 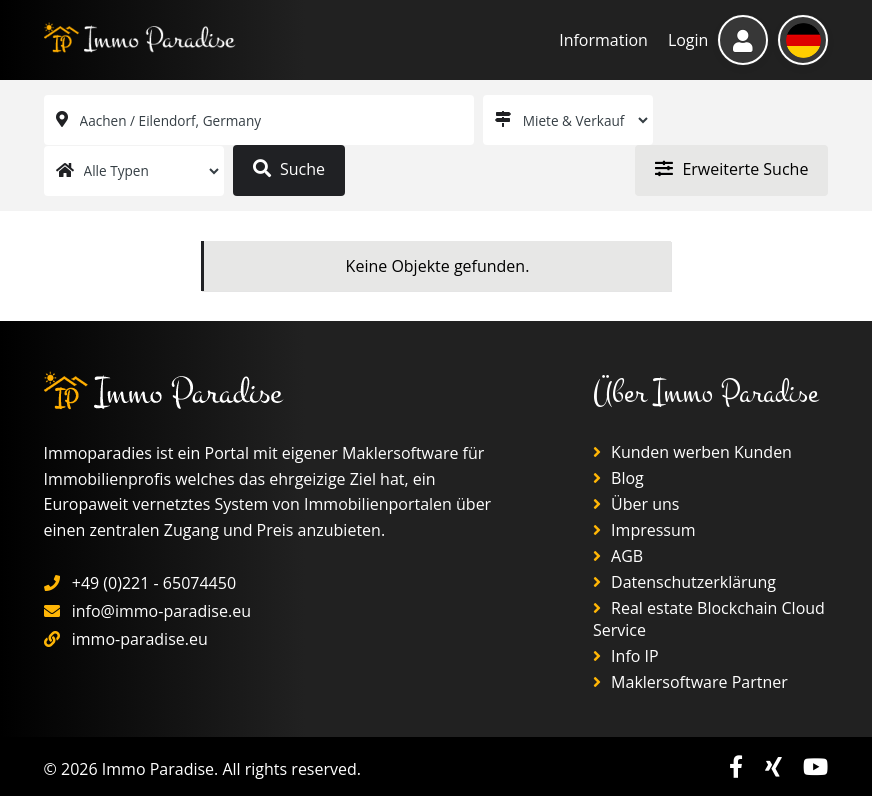 I want to click on Maklersoftware Partner, so click(x=690, y=682).